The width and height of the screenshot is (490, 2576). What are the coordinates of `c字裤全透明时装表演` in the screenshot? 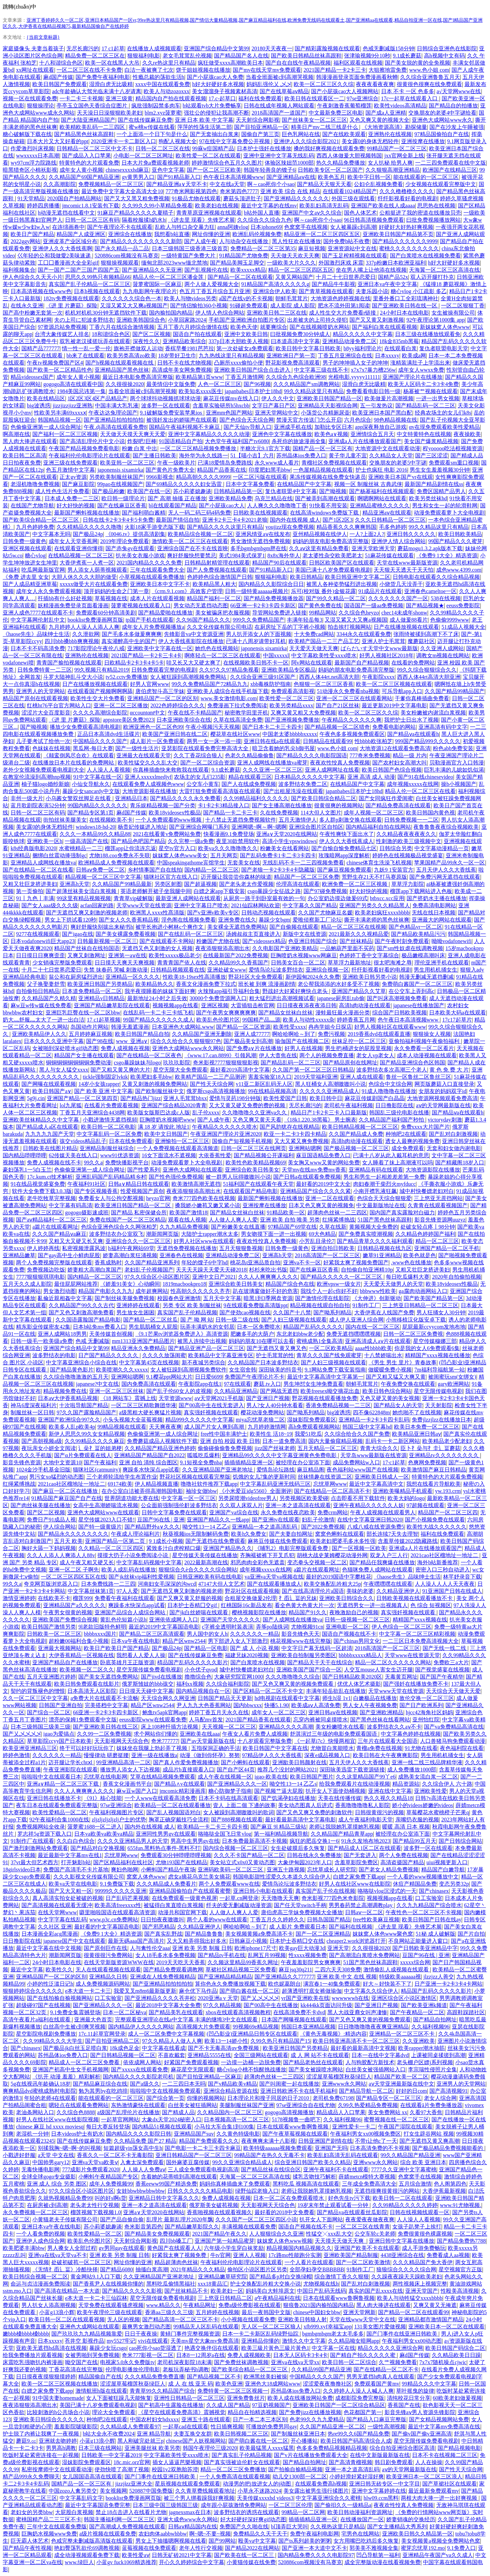 It's located at (227, 1627).